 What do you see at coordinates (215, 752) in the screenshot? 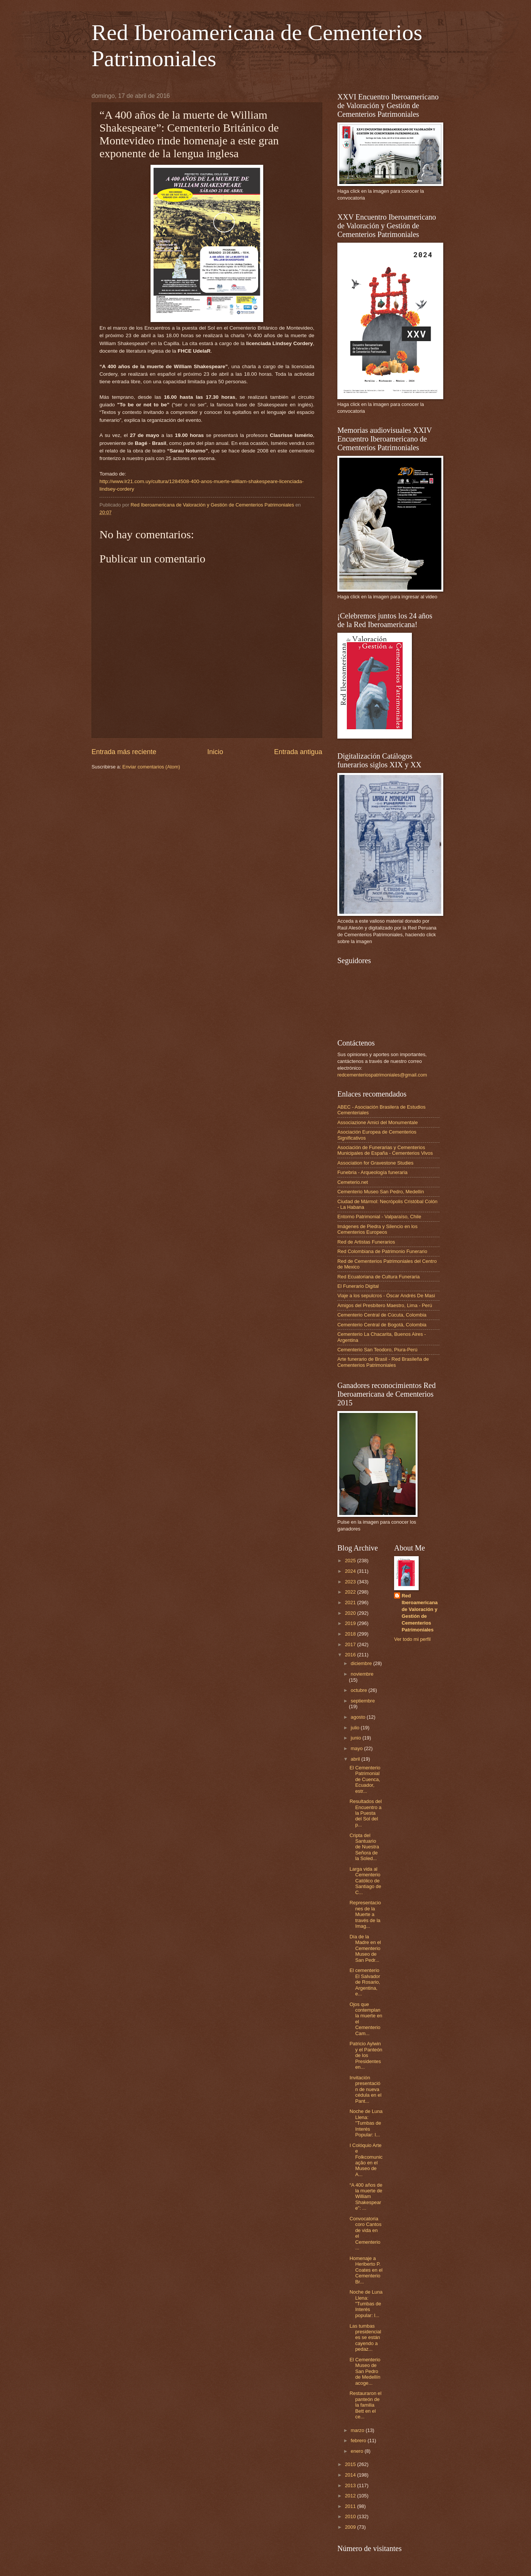
I see `Inicio` at bounding box center [215, 752].